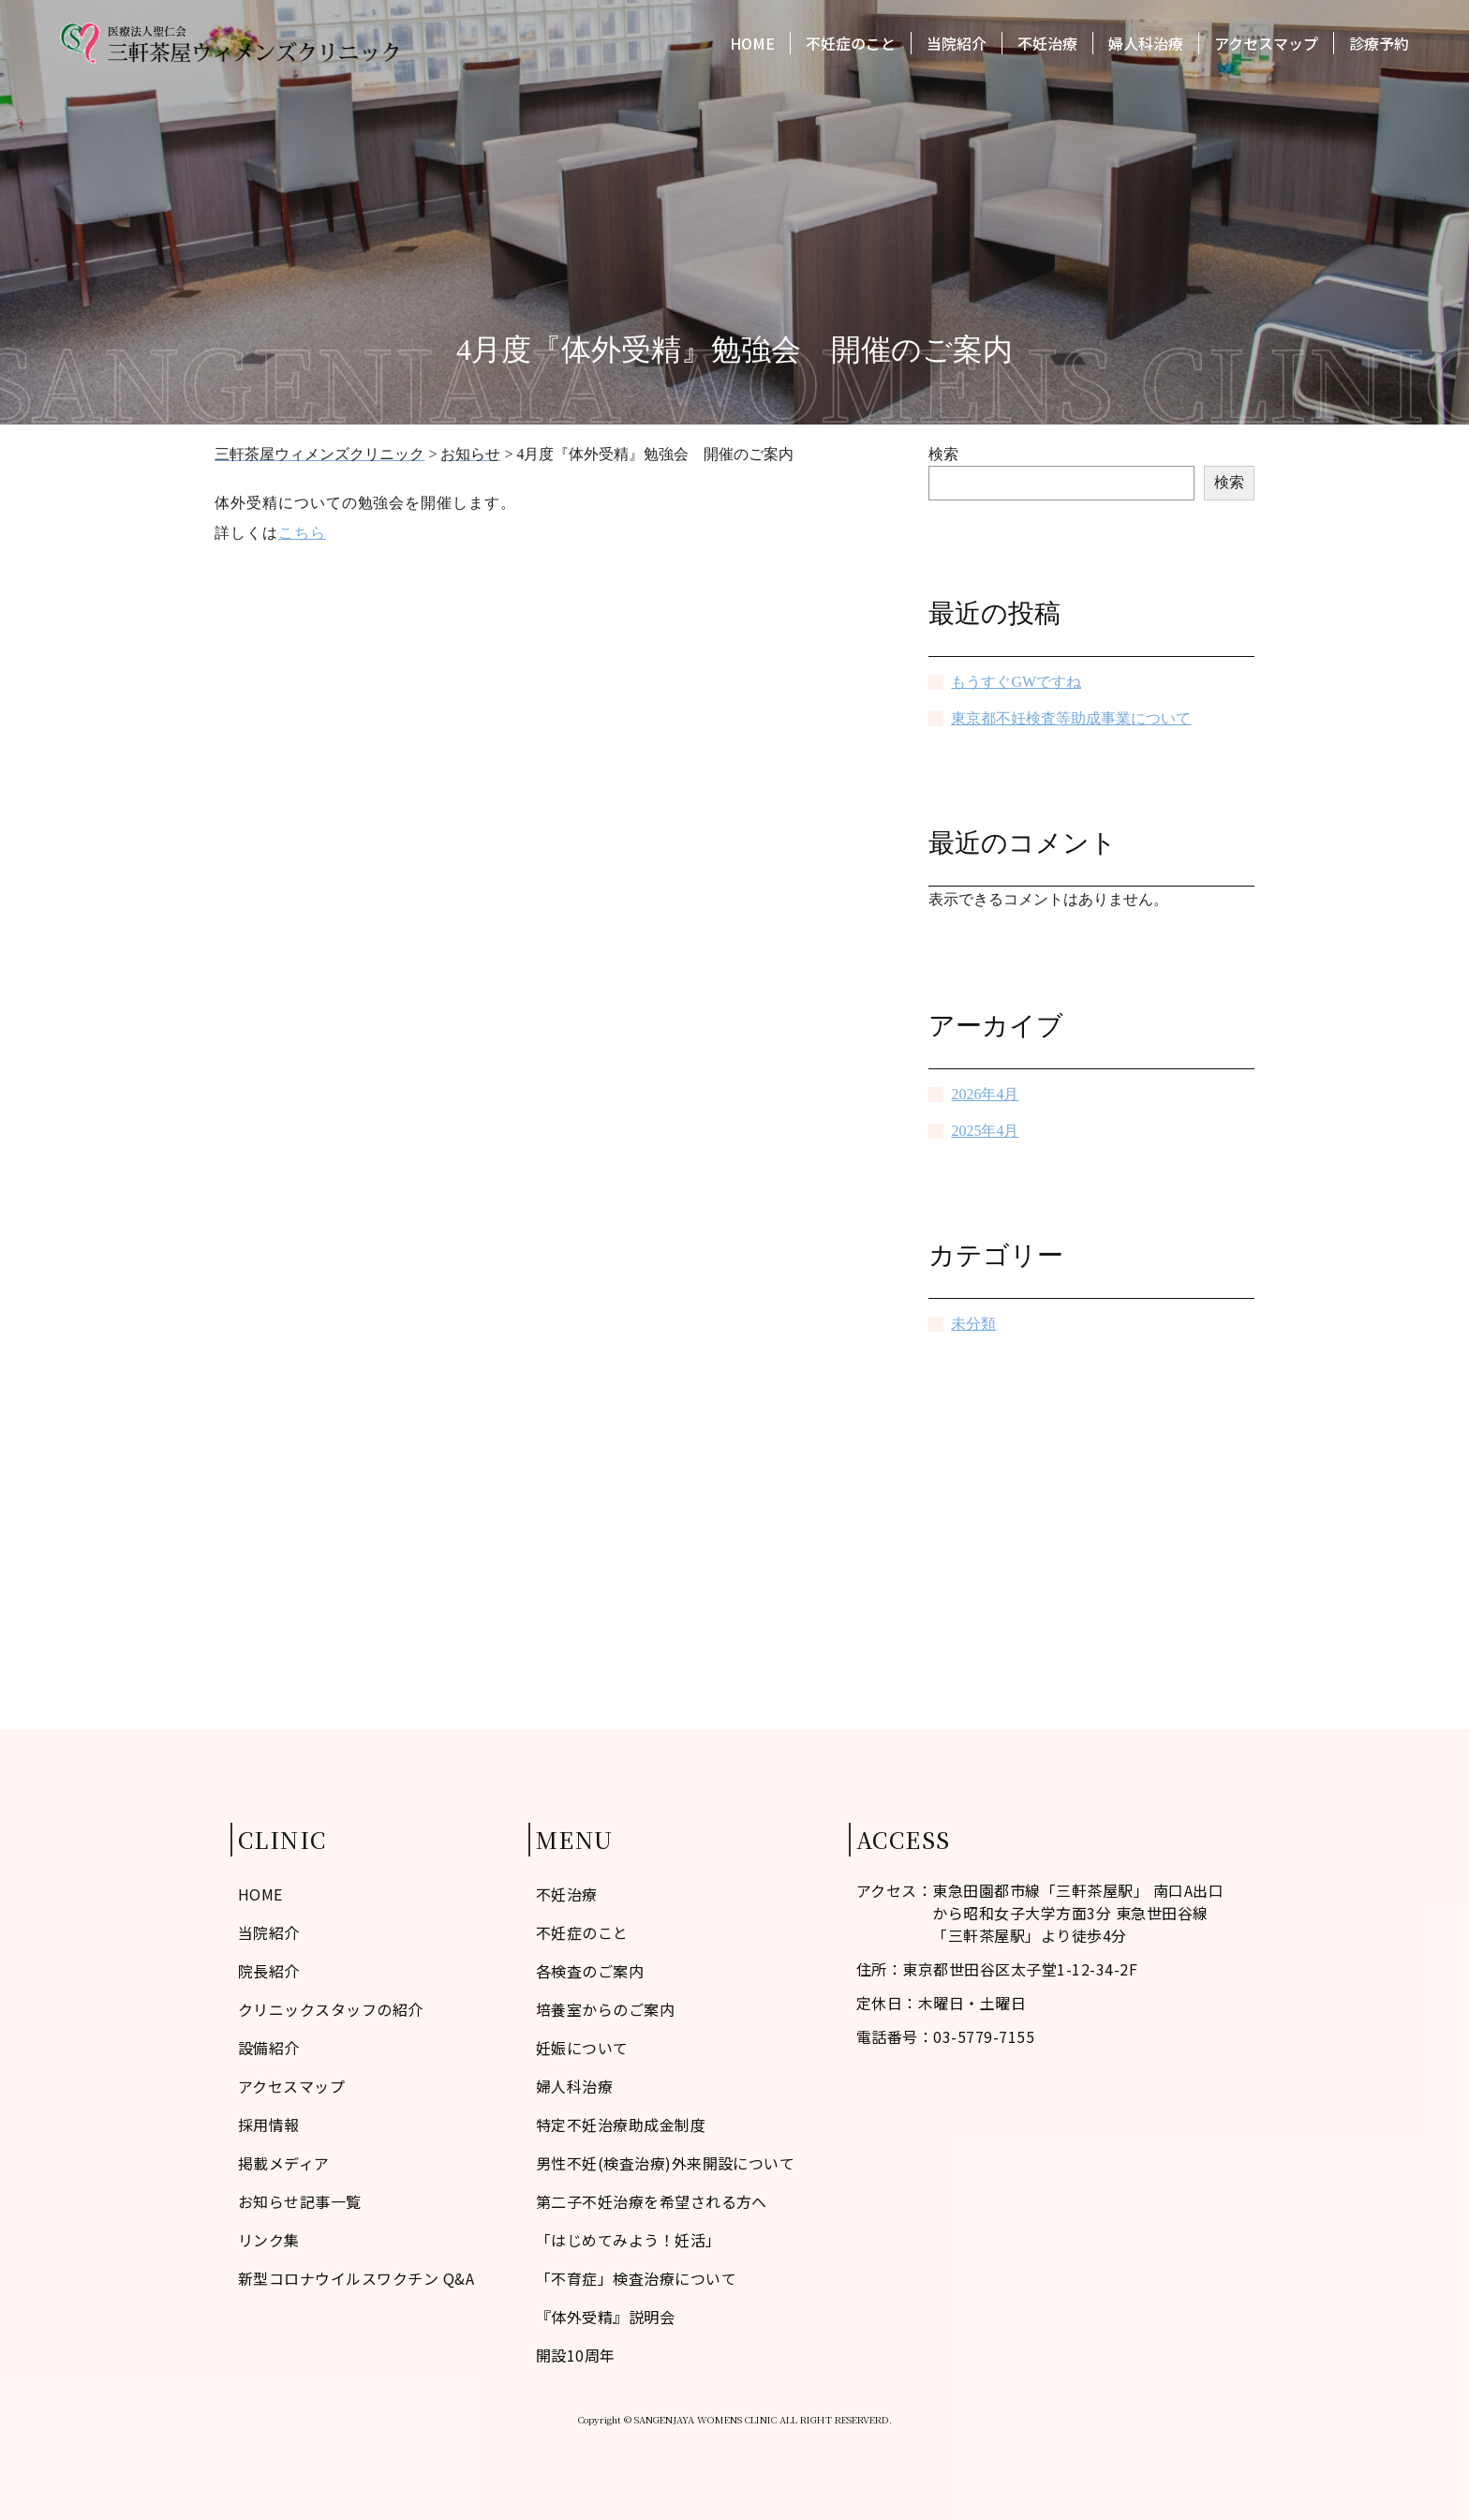 The image size is (1469, 2520). What do you see at coordinates (330, 2009) in the screenshot?
I see `クリニックスタッフの紹介` at bounding box center [330, 2009].